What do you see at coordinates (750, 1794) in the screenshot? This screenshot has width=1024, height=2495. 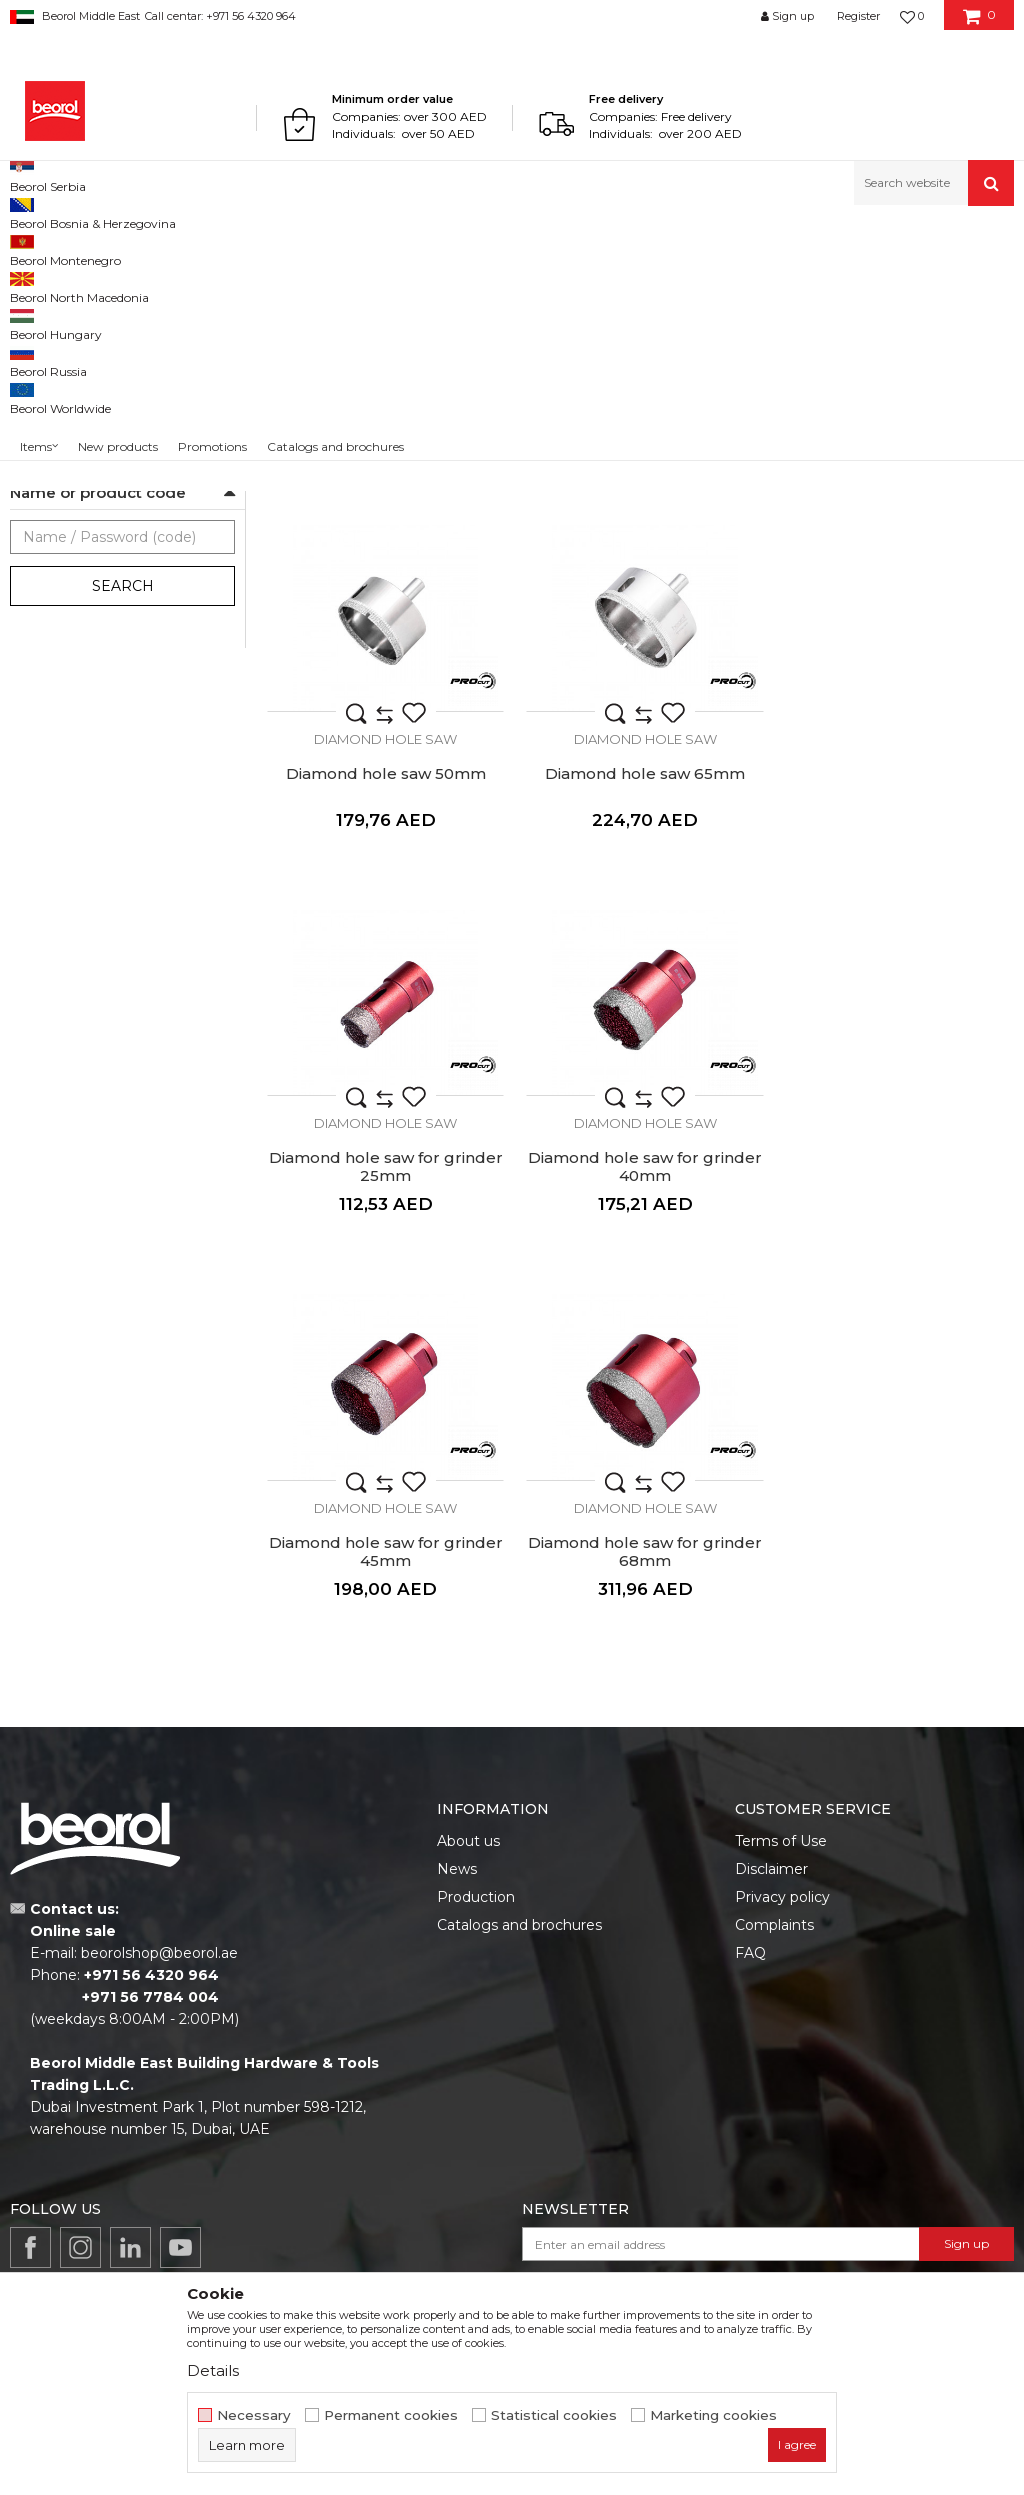 I see `FAQ` at bounding box center [750, 1794].